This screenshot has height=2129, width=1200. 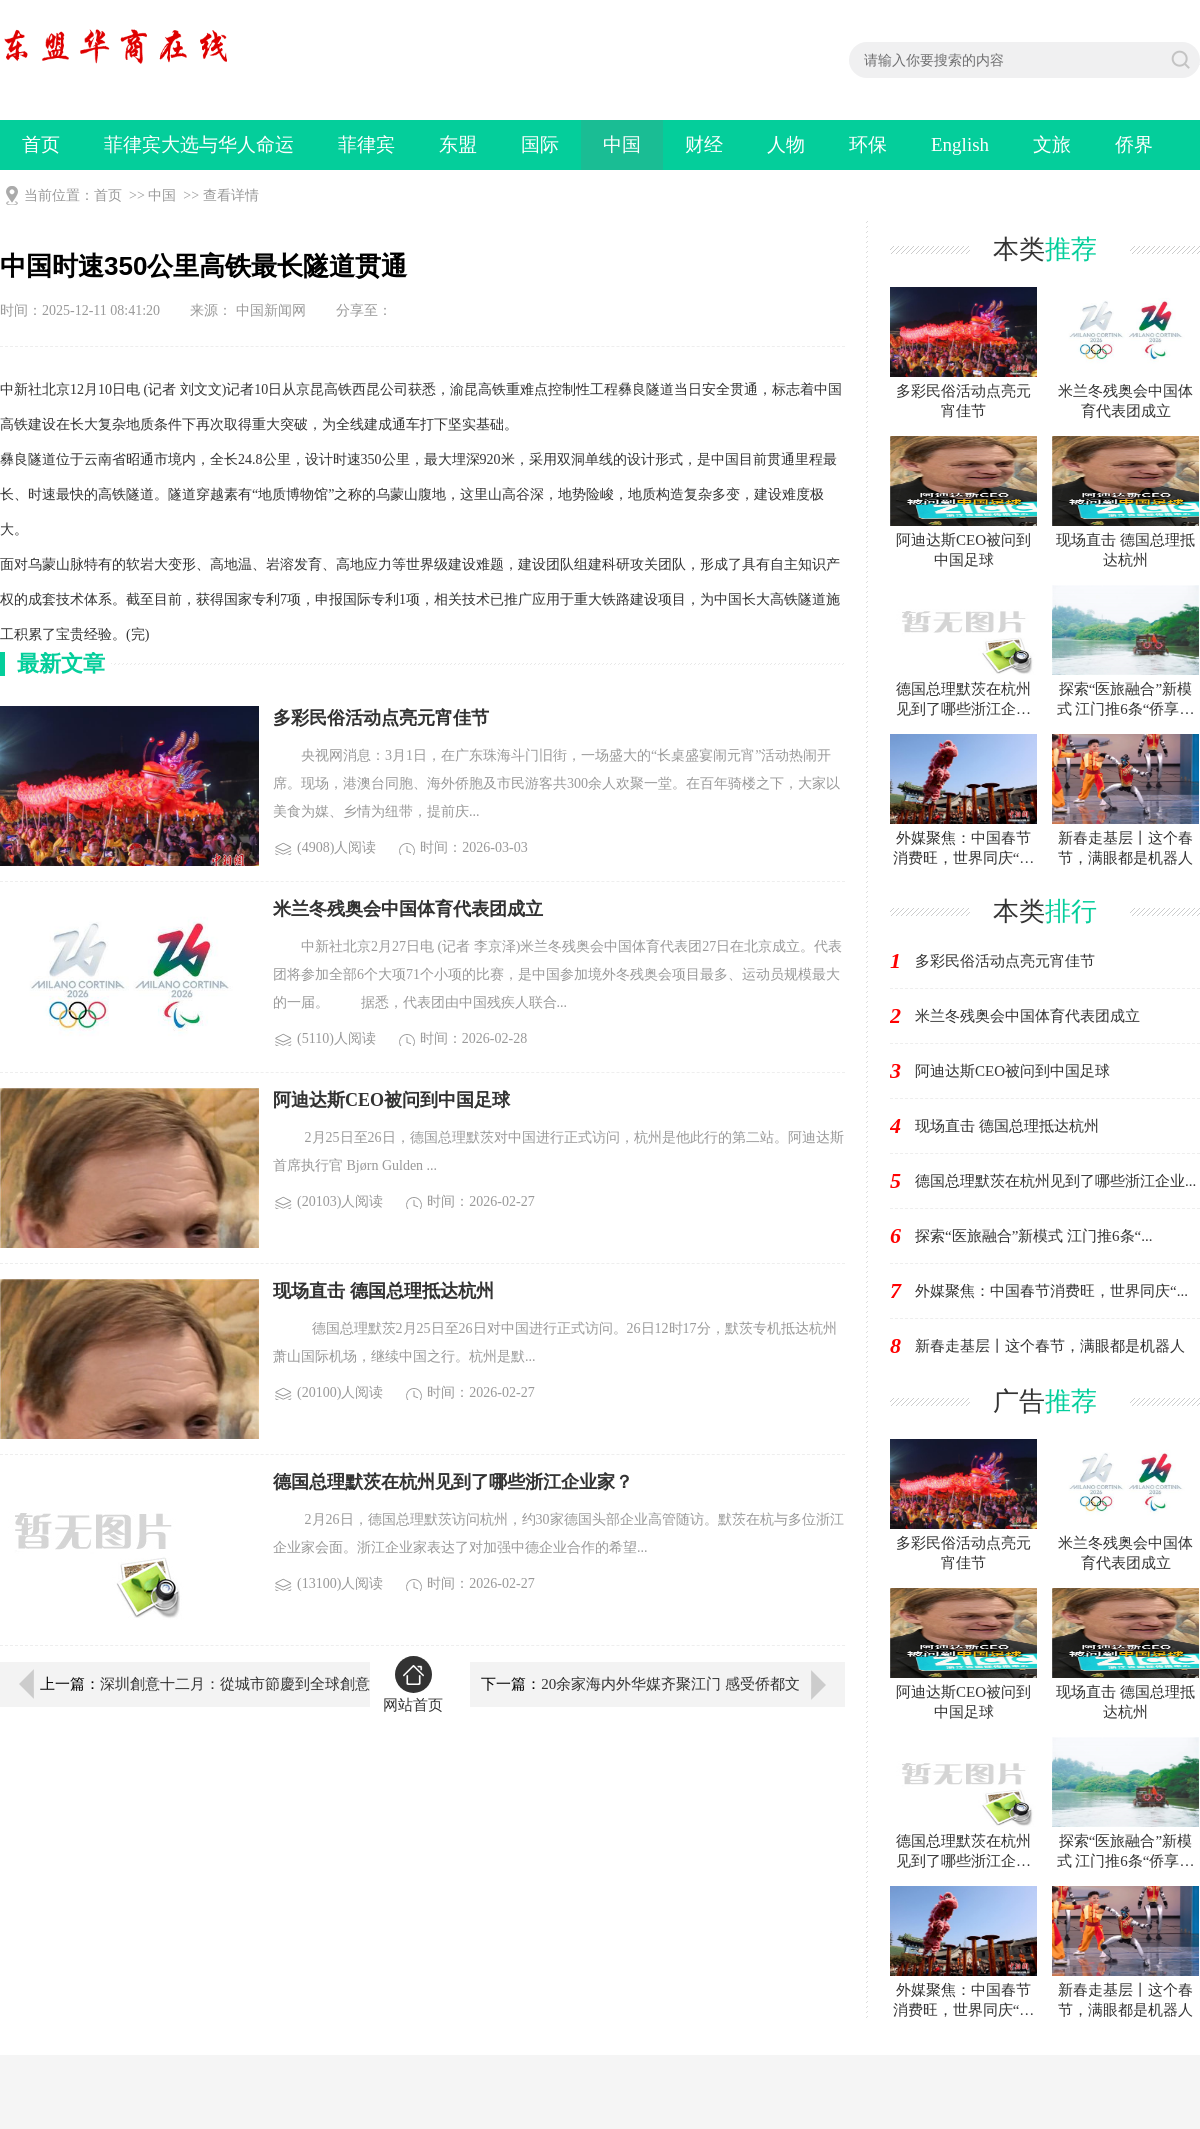 I want to click on 探索“医旅融合”新模式 江门推6条“..., so click(x=1033, y=1236).